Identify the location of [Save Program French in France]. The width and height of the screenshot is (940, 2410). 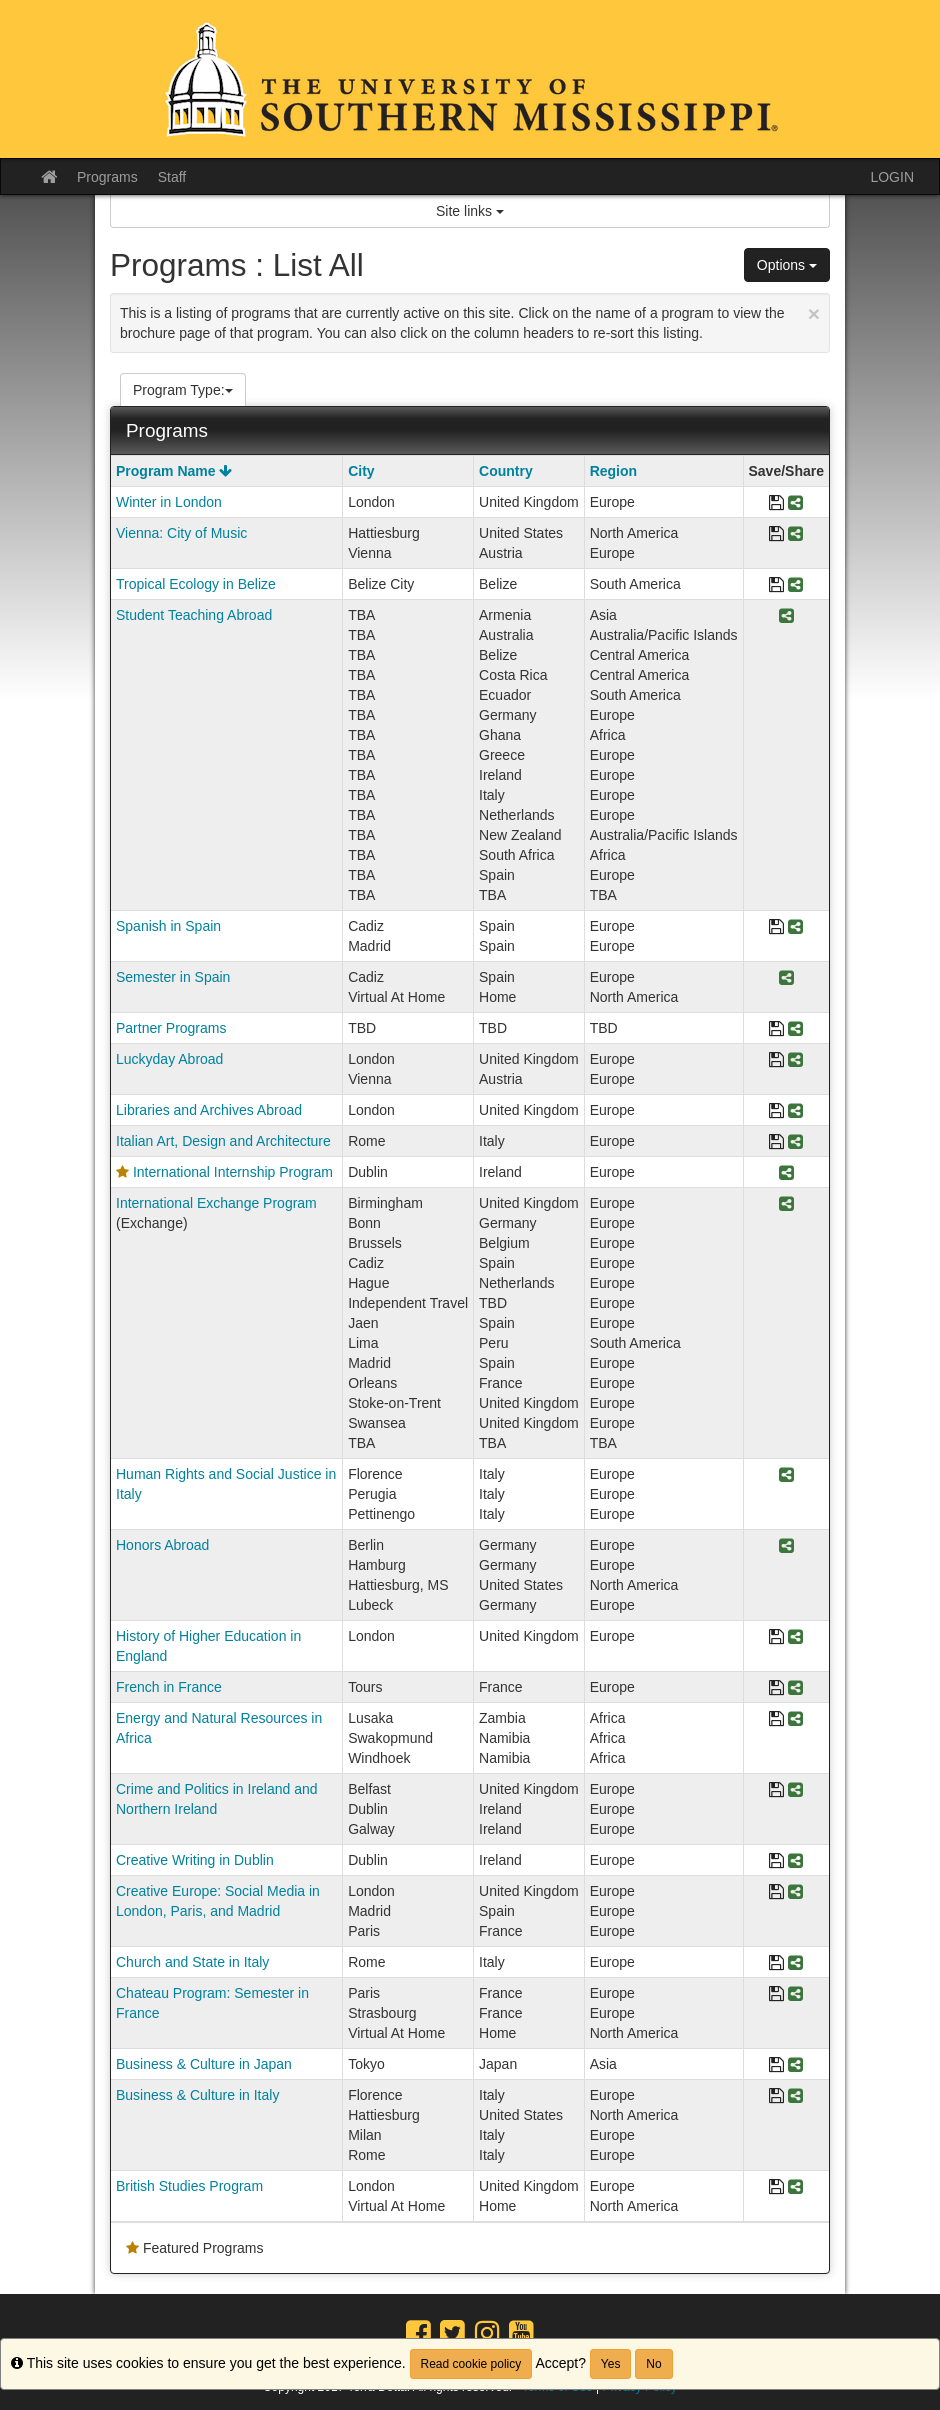
(776, 1688).